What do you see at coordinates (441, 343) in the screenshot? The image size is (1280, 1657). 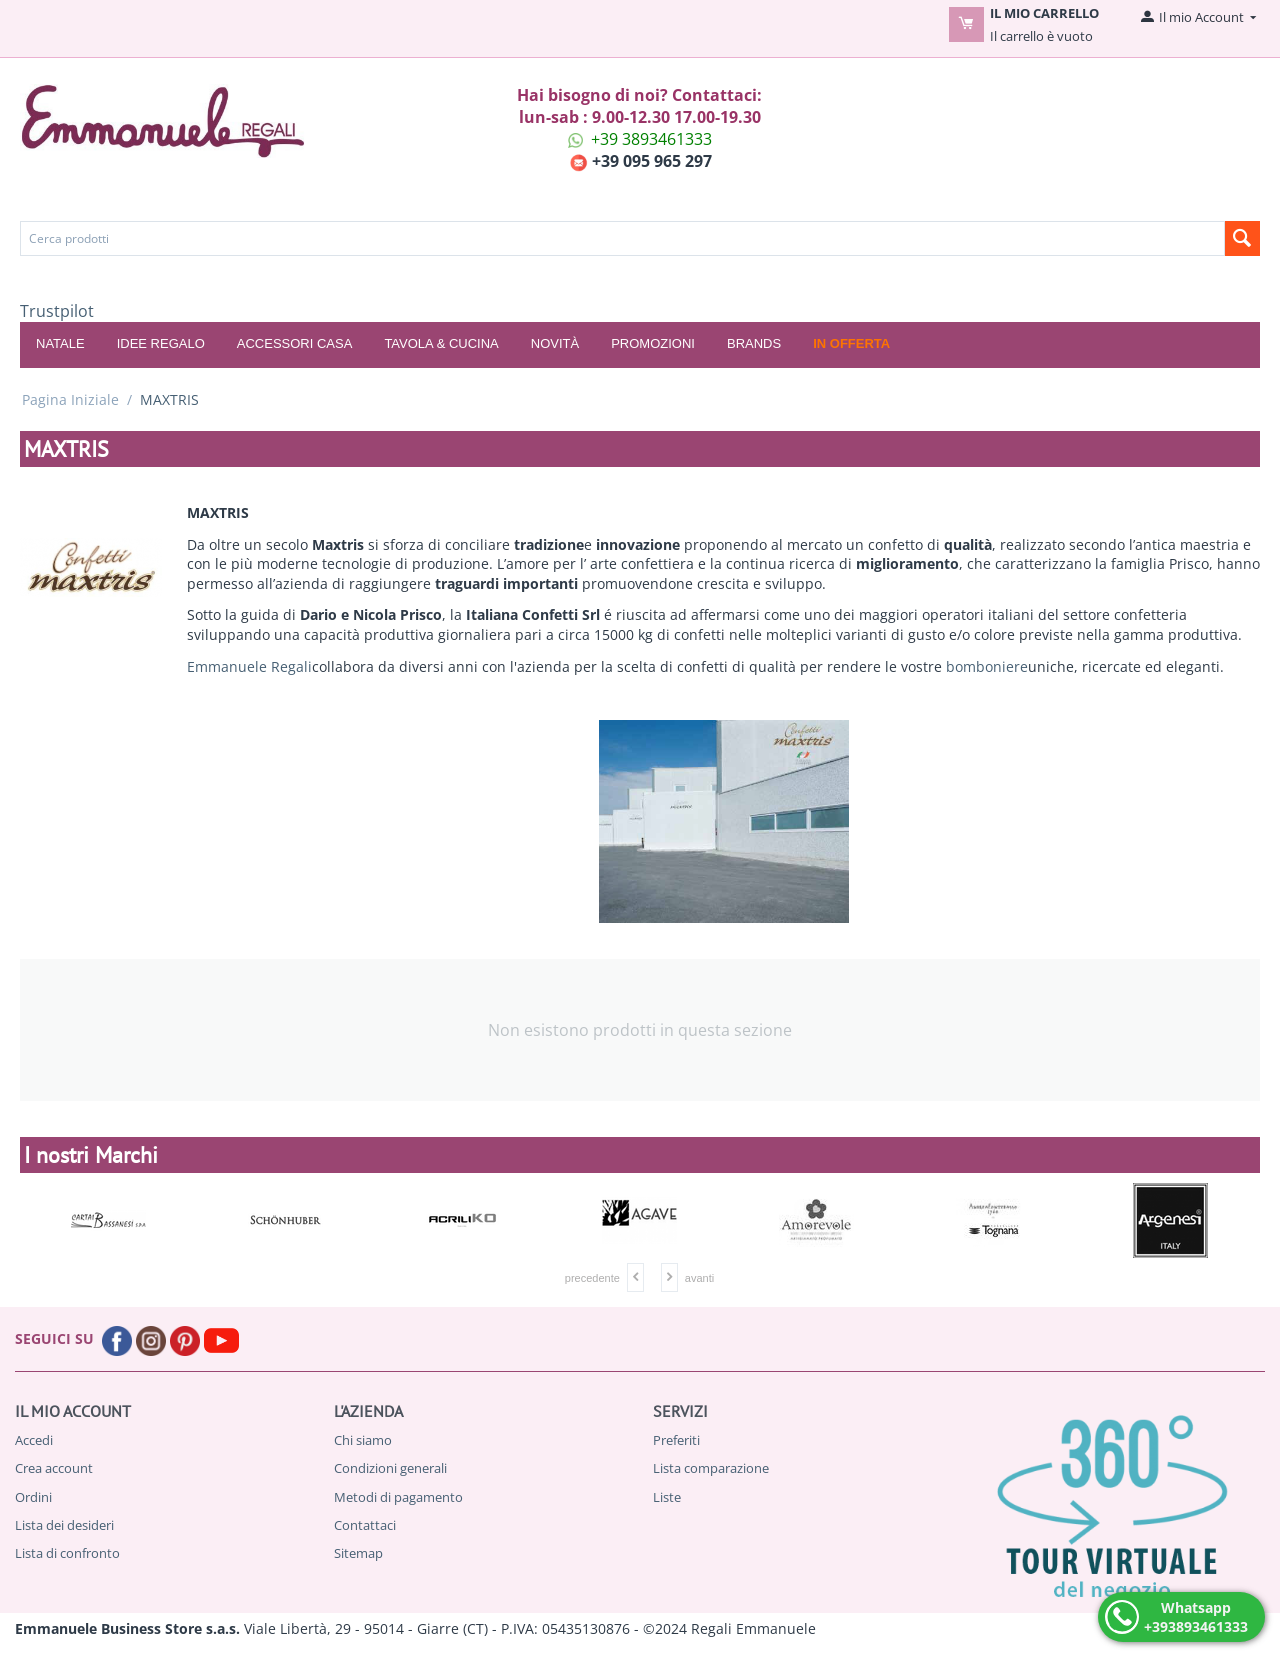 I see `TAVOLA & CUCINA` at bounding box center [441, 343].